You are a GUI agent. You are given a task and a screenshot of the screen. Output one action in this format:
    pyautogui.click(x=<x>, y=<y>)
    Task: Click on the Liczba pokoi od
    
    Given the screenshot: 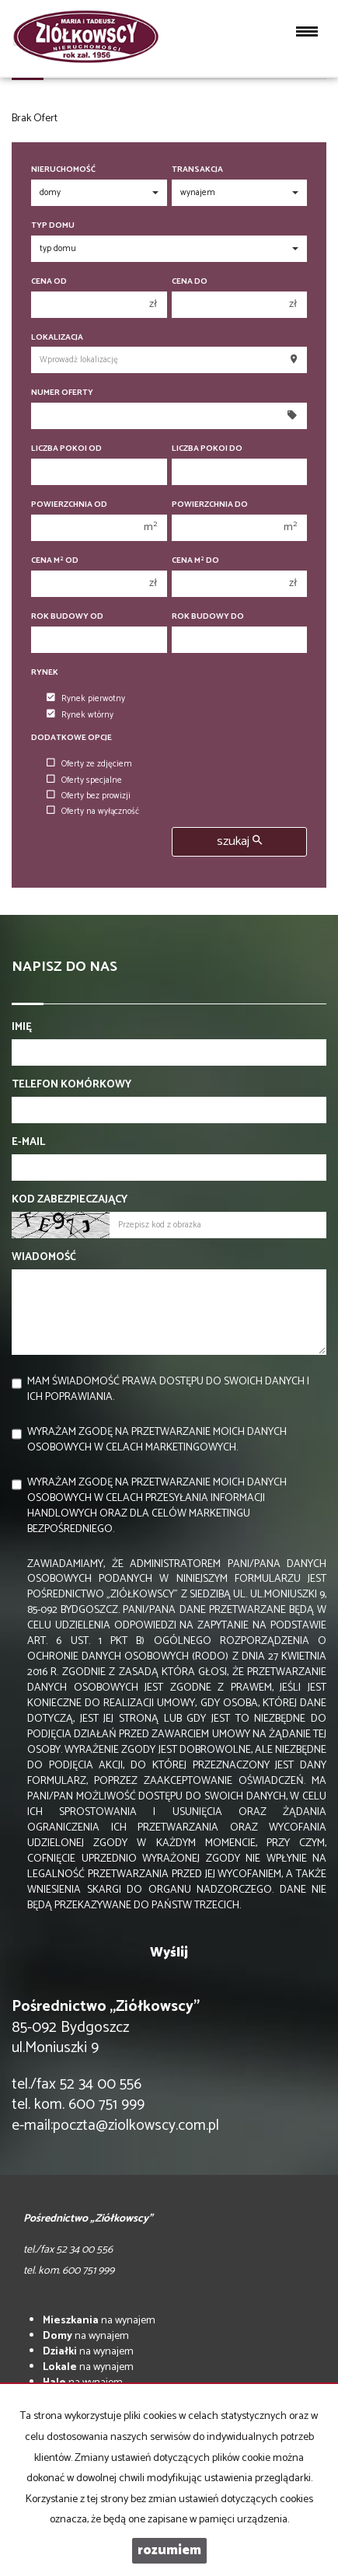 What is the action you would take?
    pyautogui.click(x=66, y=449)
    